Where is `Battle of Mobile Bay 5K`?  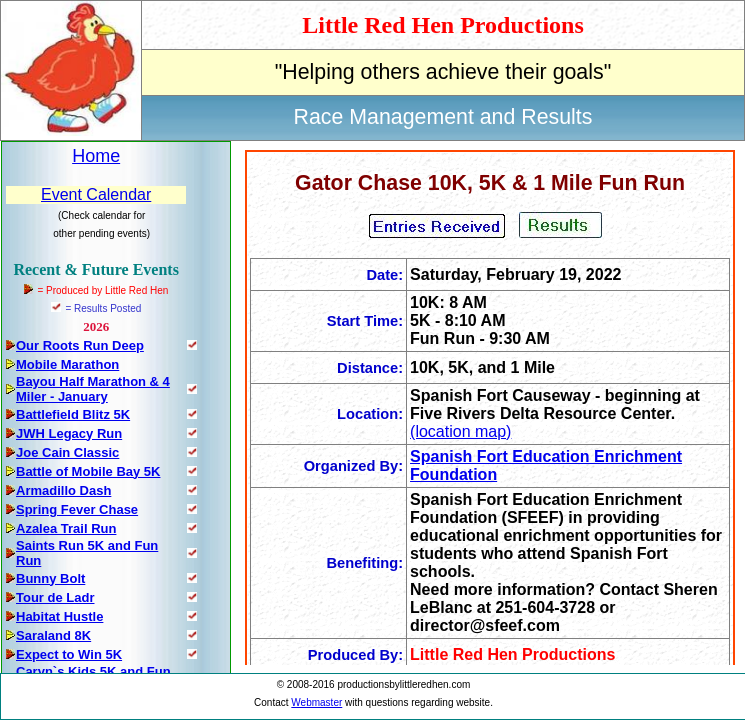 Battle of Mobile Bay 5K is located at coordinates (88, 471).